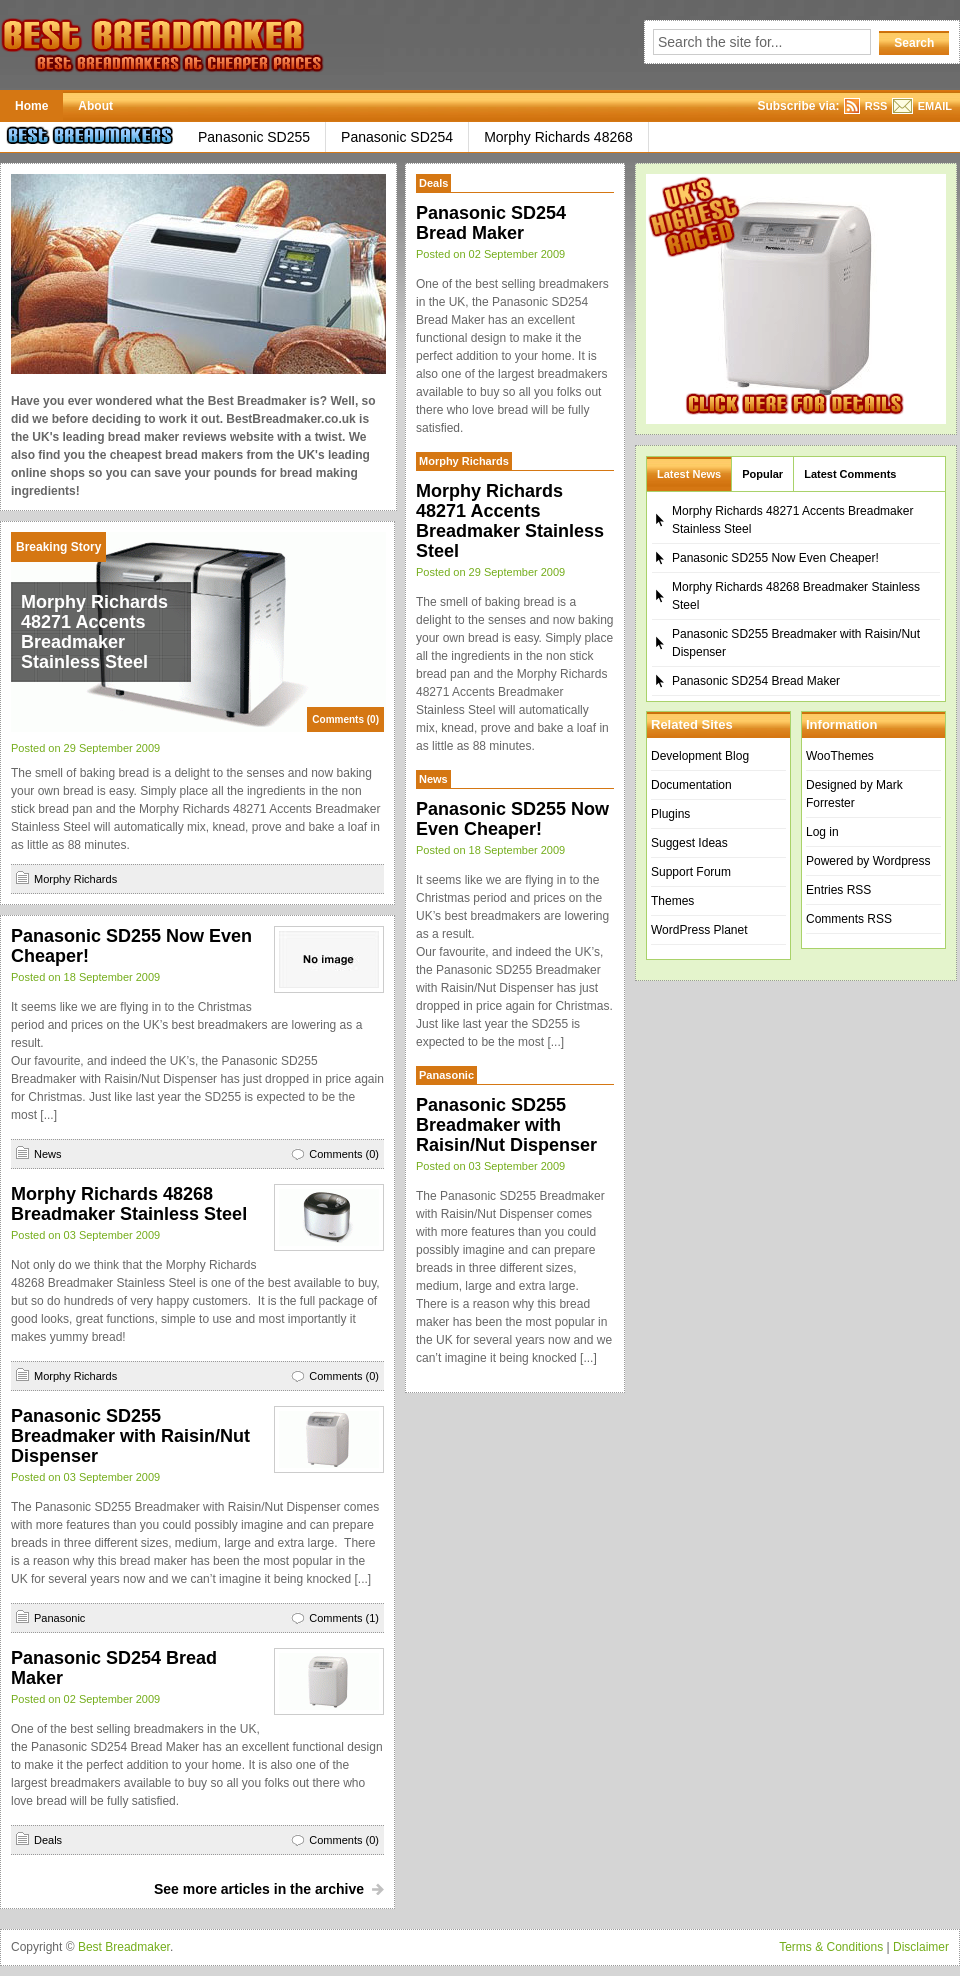  What do you see at coordinates (75, 879) in the screenshot?
I see `Morphy Richards` at bounding box center [75, 879].